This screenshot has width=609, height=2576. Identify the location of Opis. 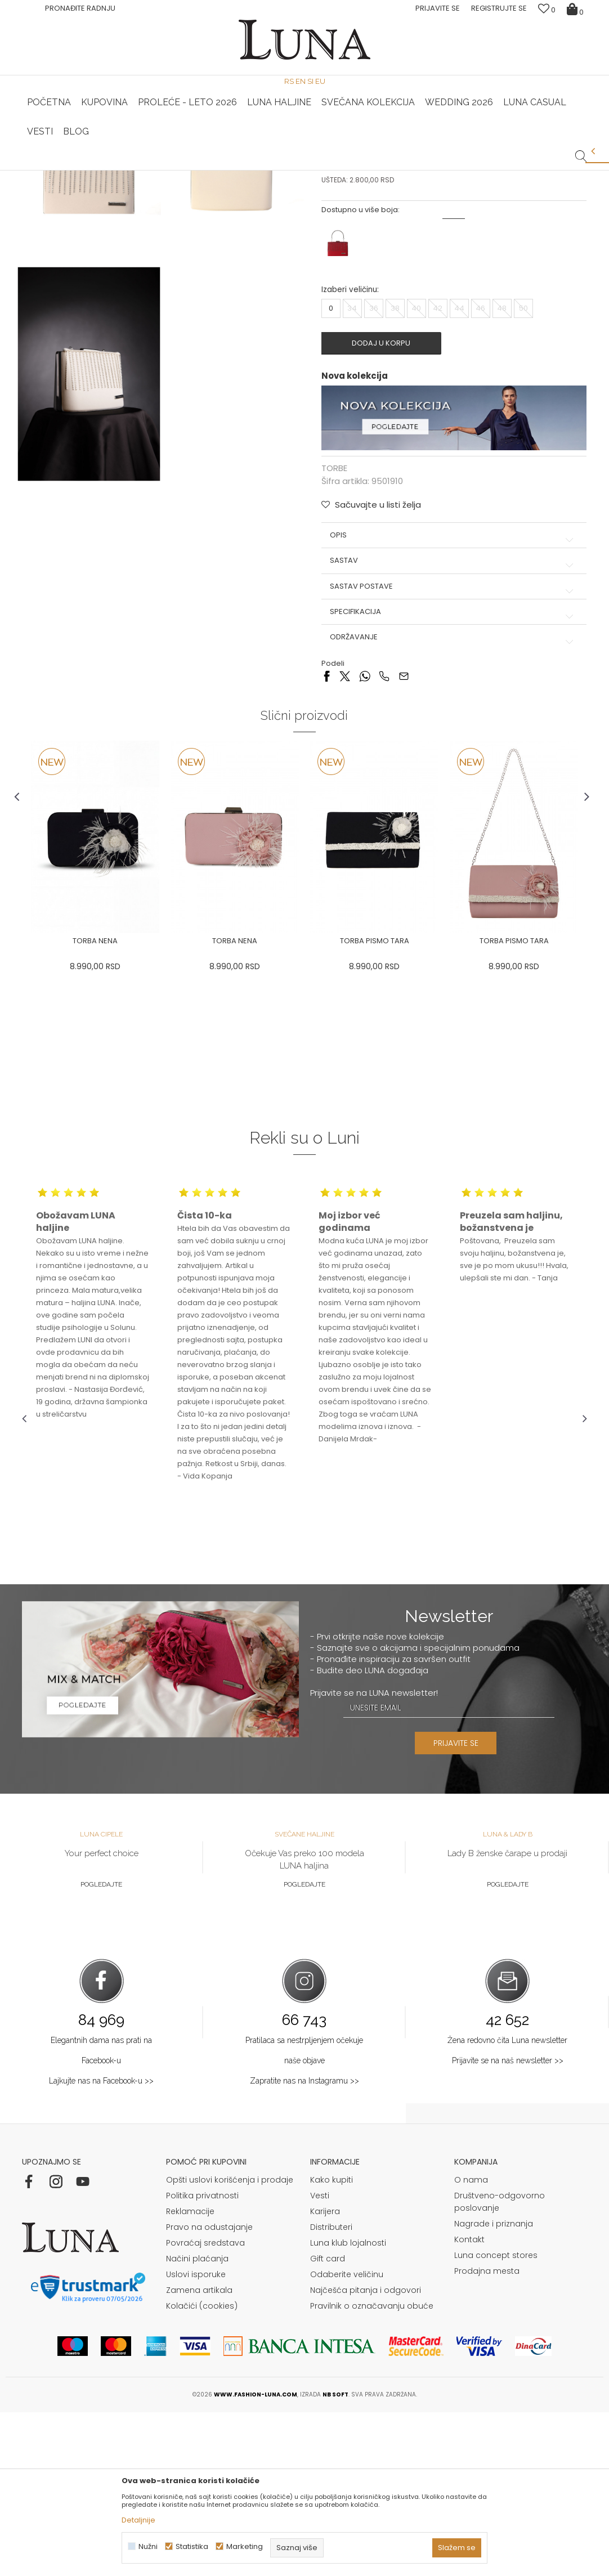
(451, 701).